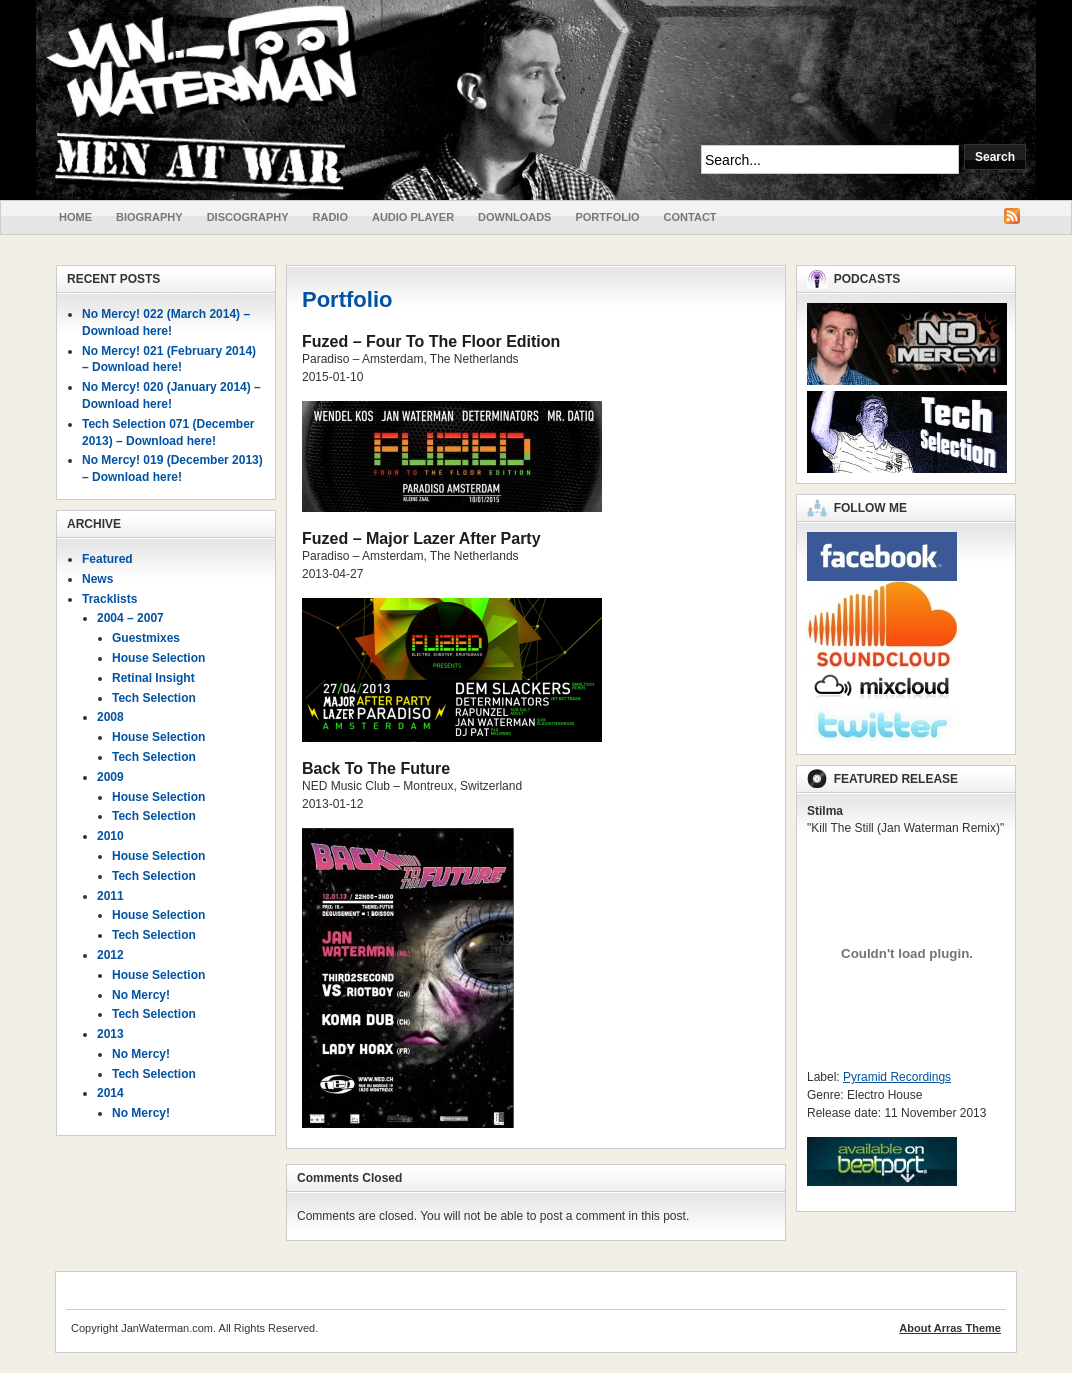 Image resolution: width=1072 pixels, height=1373 pixels. I want to click on Discography, so click(248, 217).